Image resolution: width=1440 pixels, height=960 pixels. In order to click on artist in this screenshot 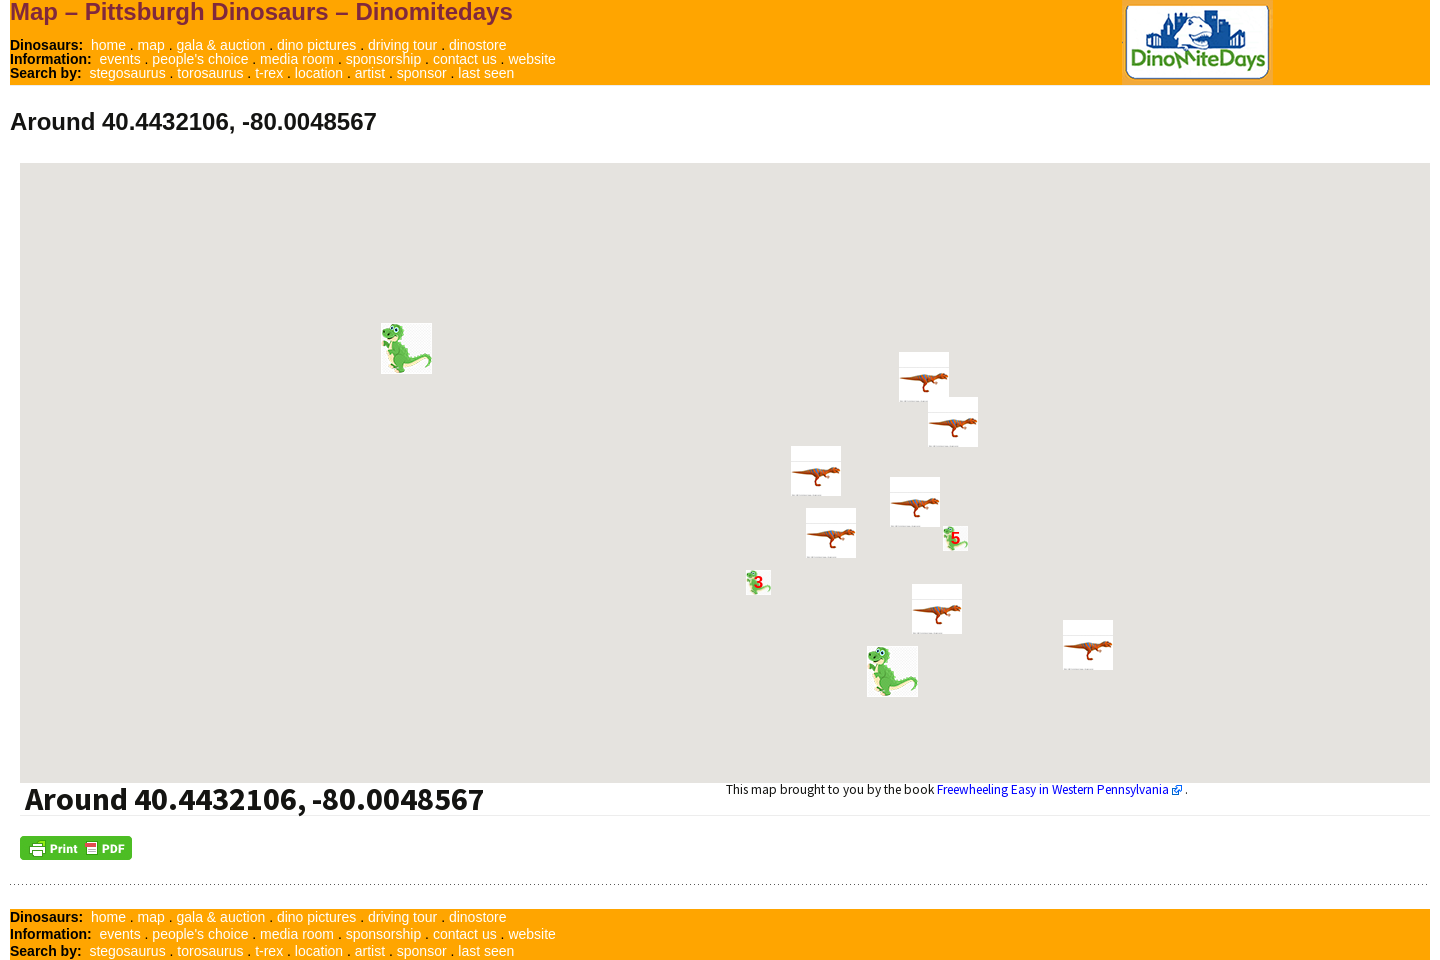, I will do `click(370, 73)`.